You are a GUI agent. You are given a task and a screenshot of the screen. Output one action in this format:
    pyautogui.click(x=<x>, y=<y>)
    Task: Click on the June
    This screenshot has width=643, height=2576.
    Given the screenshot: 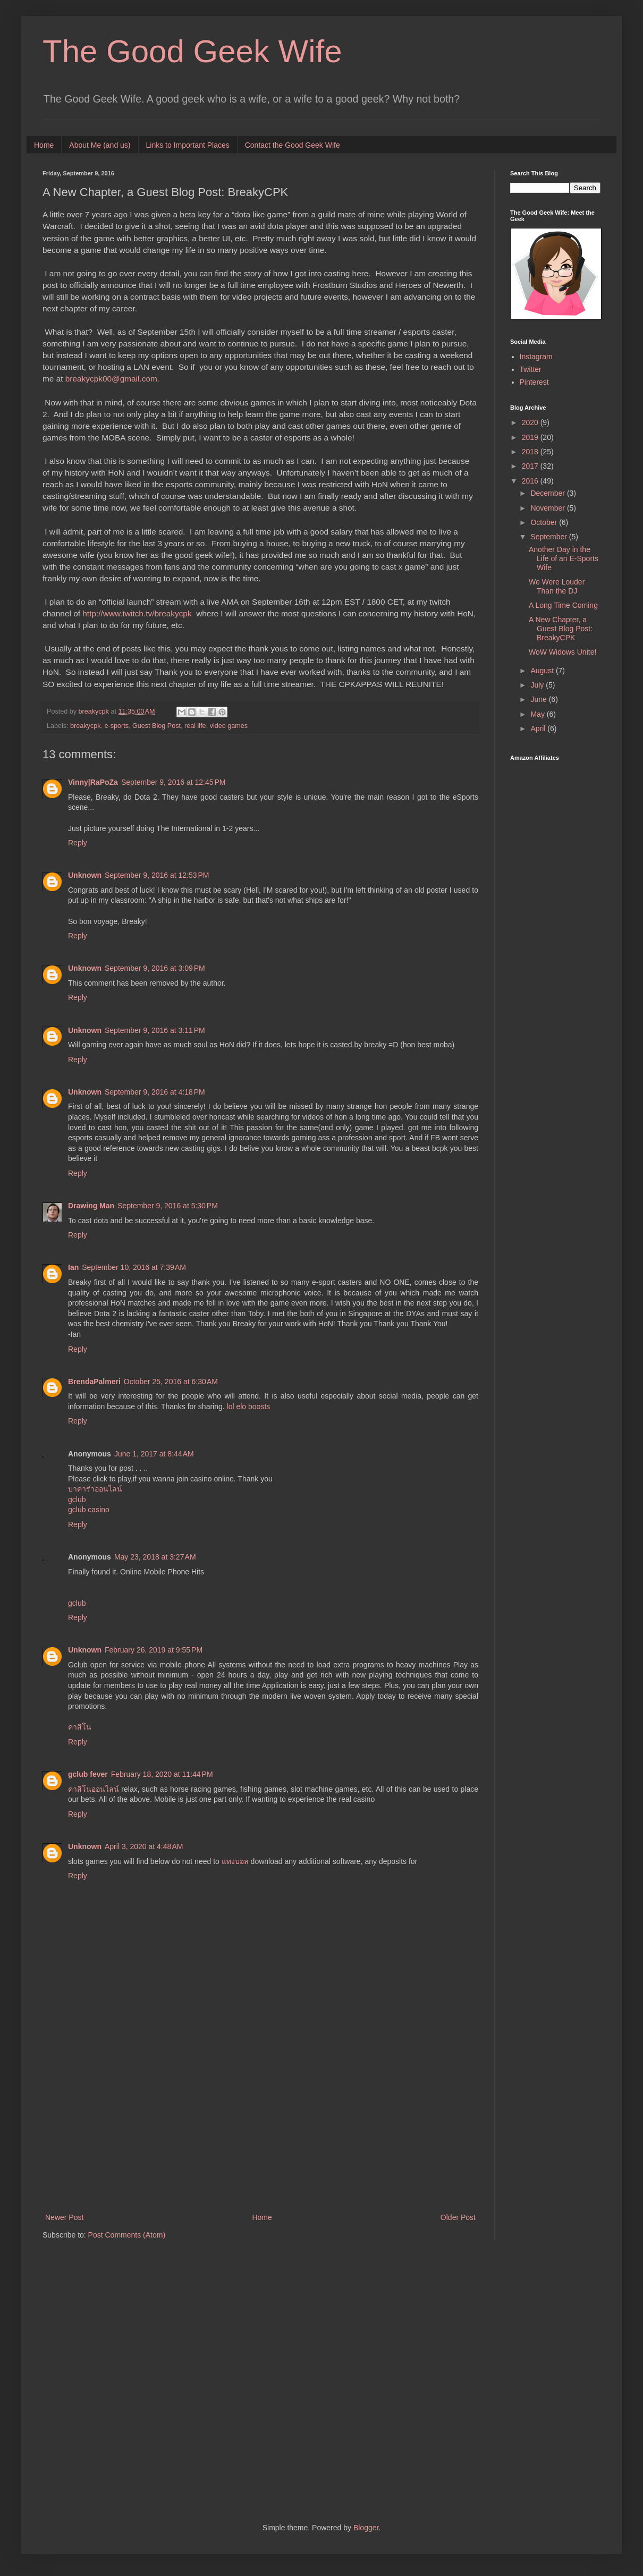 What is the action you would take?
    pyautogui.click(x=539, y=699)
    